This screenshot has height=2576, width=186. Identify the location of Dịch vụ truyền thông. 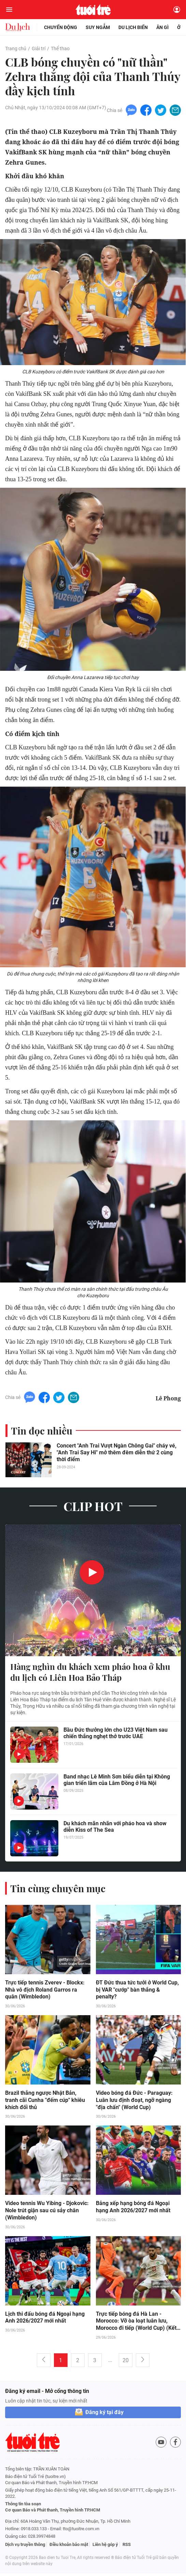
(25, 2546).